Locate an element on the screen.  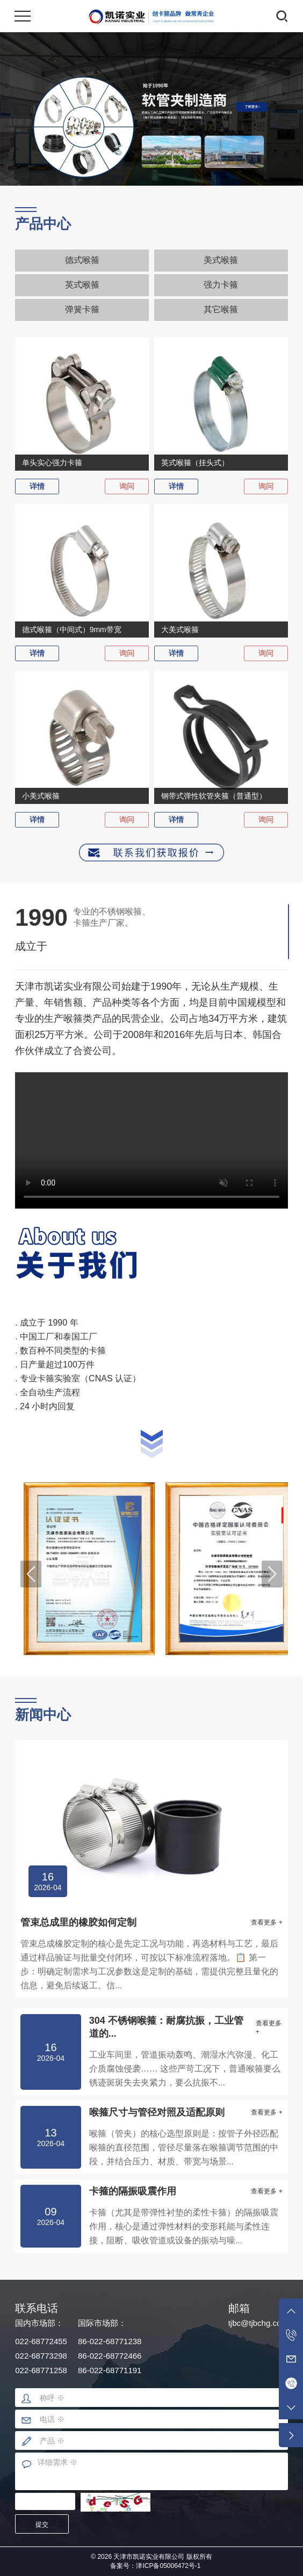
弹簧卡箍 is located at coordinates (82, 309).